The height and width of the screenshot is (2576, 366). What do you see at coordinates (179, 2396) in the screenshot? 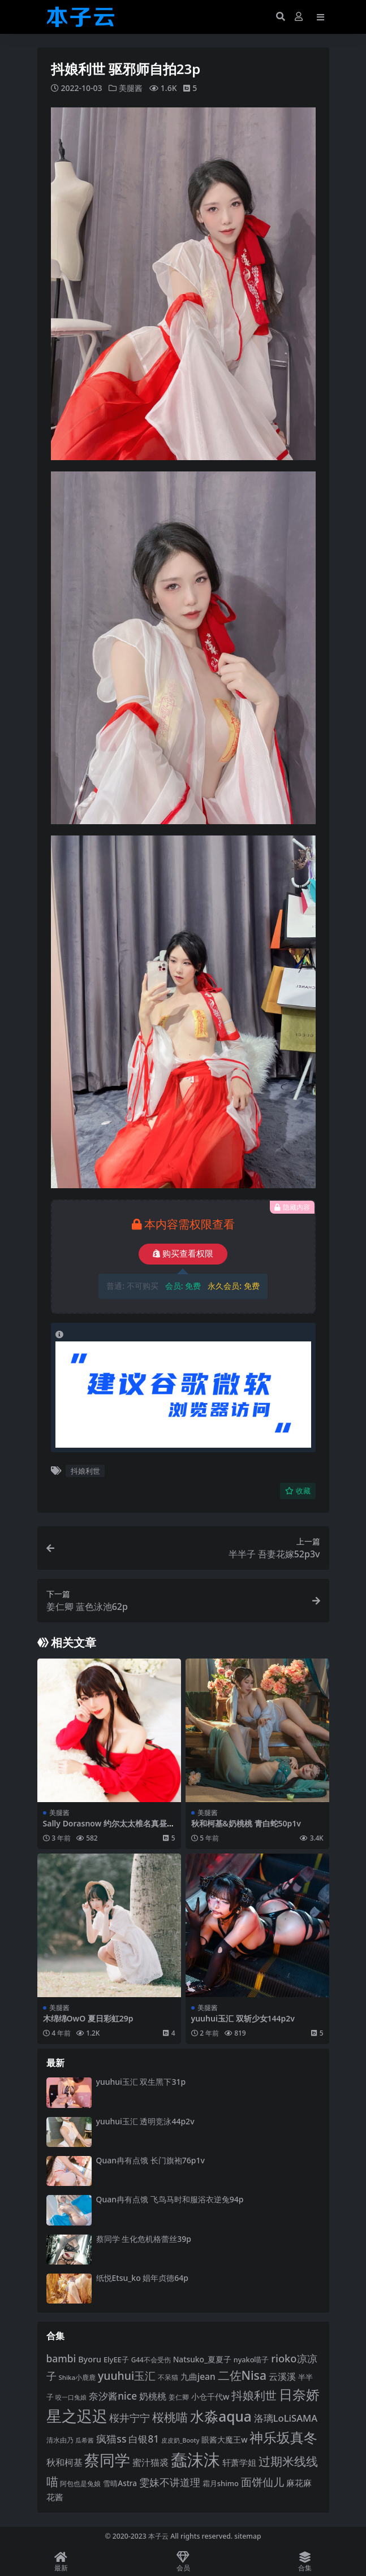
I see `姜仁卿 [姜仁卿 (82 项)]` at bounding box center [179, 2396].